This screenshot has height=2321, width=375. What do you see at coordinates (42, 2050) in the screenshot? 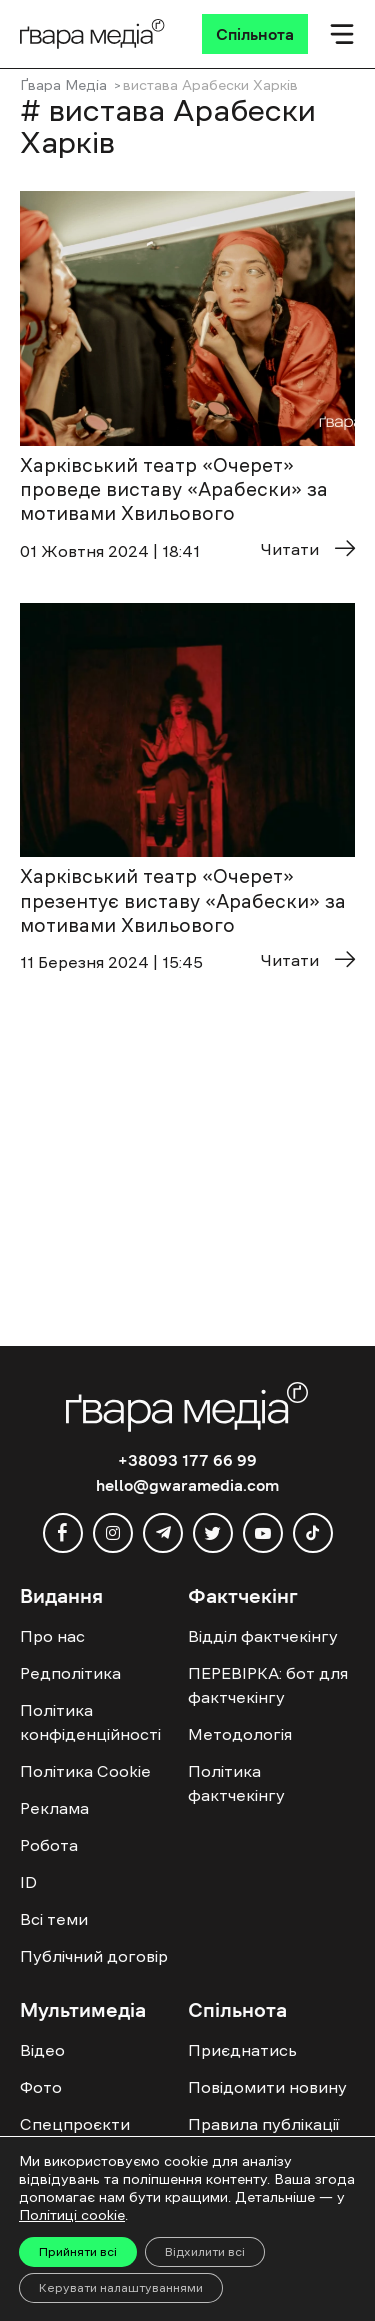
I see `Відео` at bounding box center [42, 2050].